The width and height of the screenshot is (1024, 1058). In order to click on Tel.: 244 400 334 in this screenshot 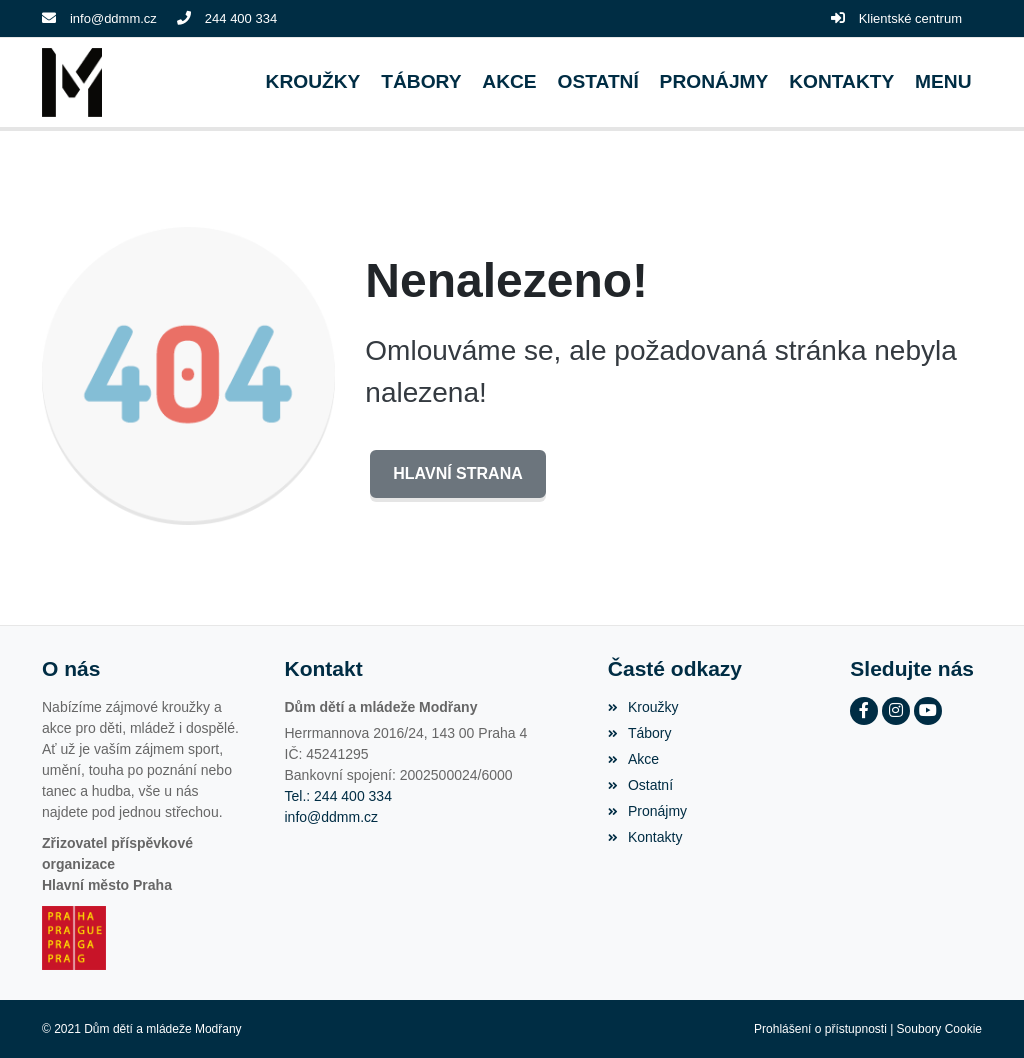, I will do `click(338, 796)`.